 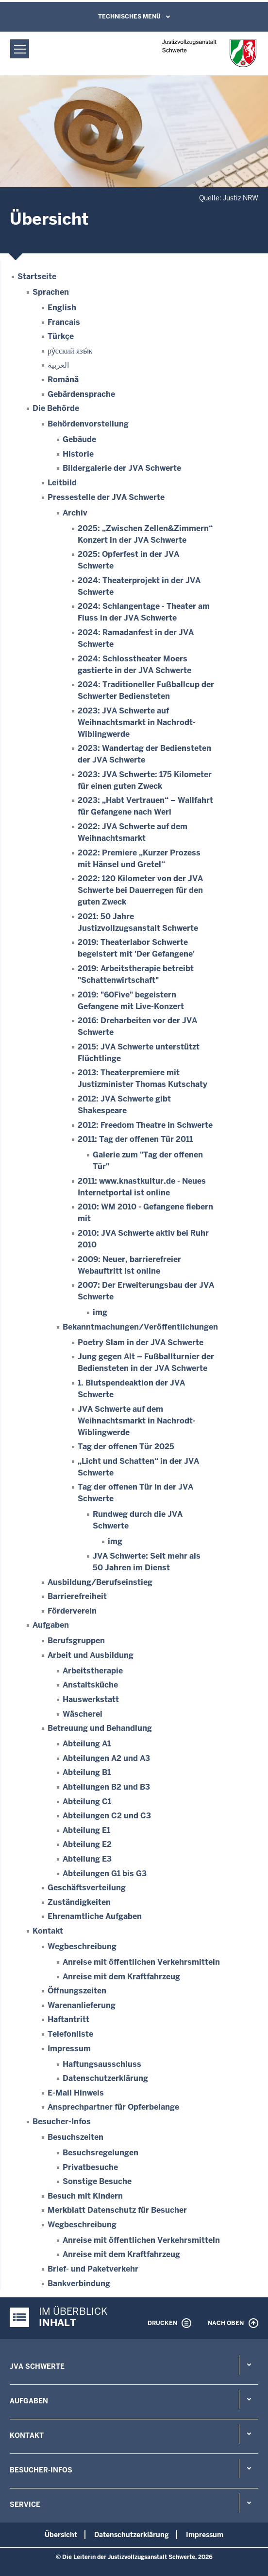 I want to click on Haftungsausschluss, so click(x=102, y=2064).